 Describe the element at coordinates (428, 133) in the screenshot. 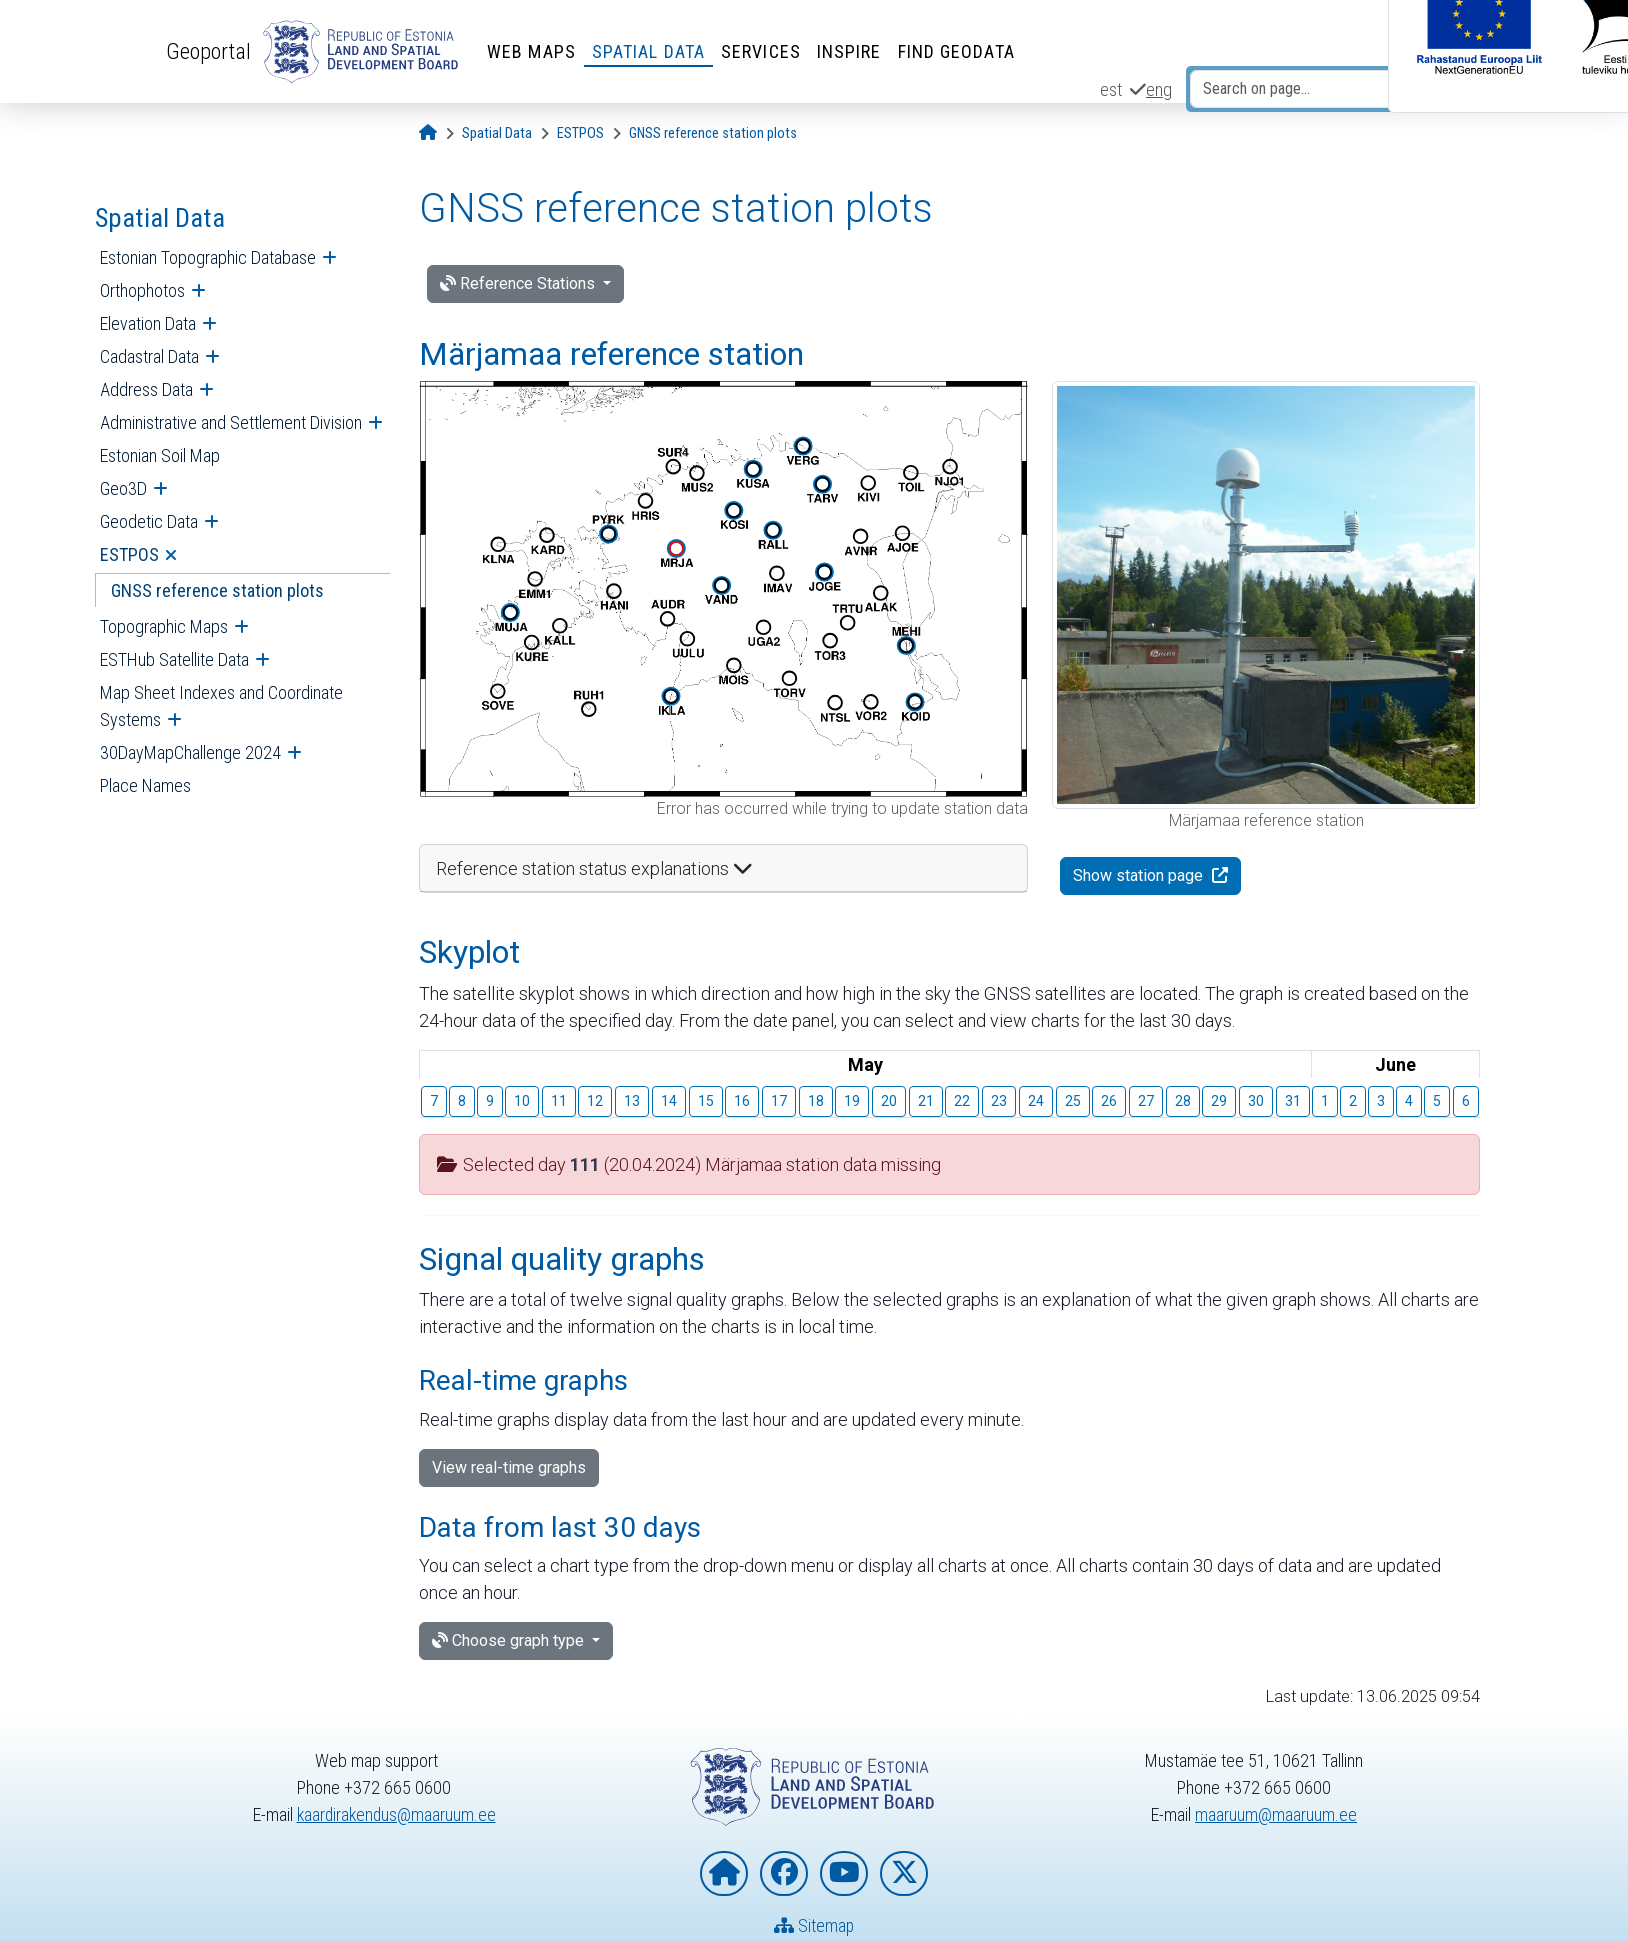

I see `[Opening page]` at that location.